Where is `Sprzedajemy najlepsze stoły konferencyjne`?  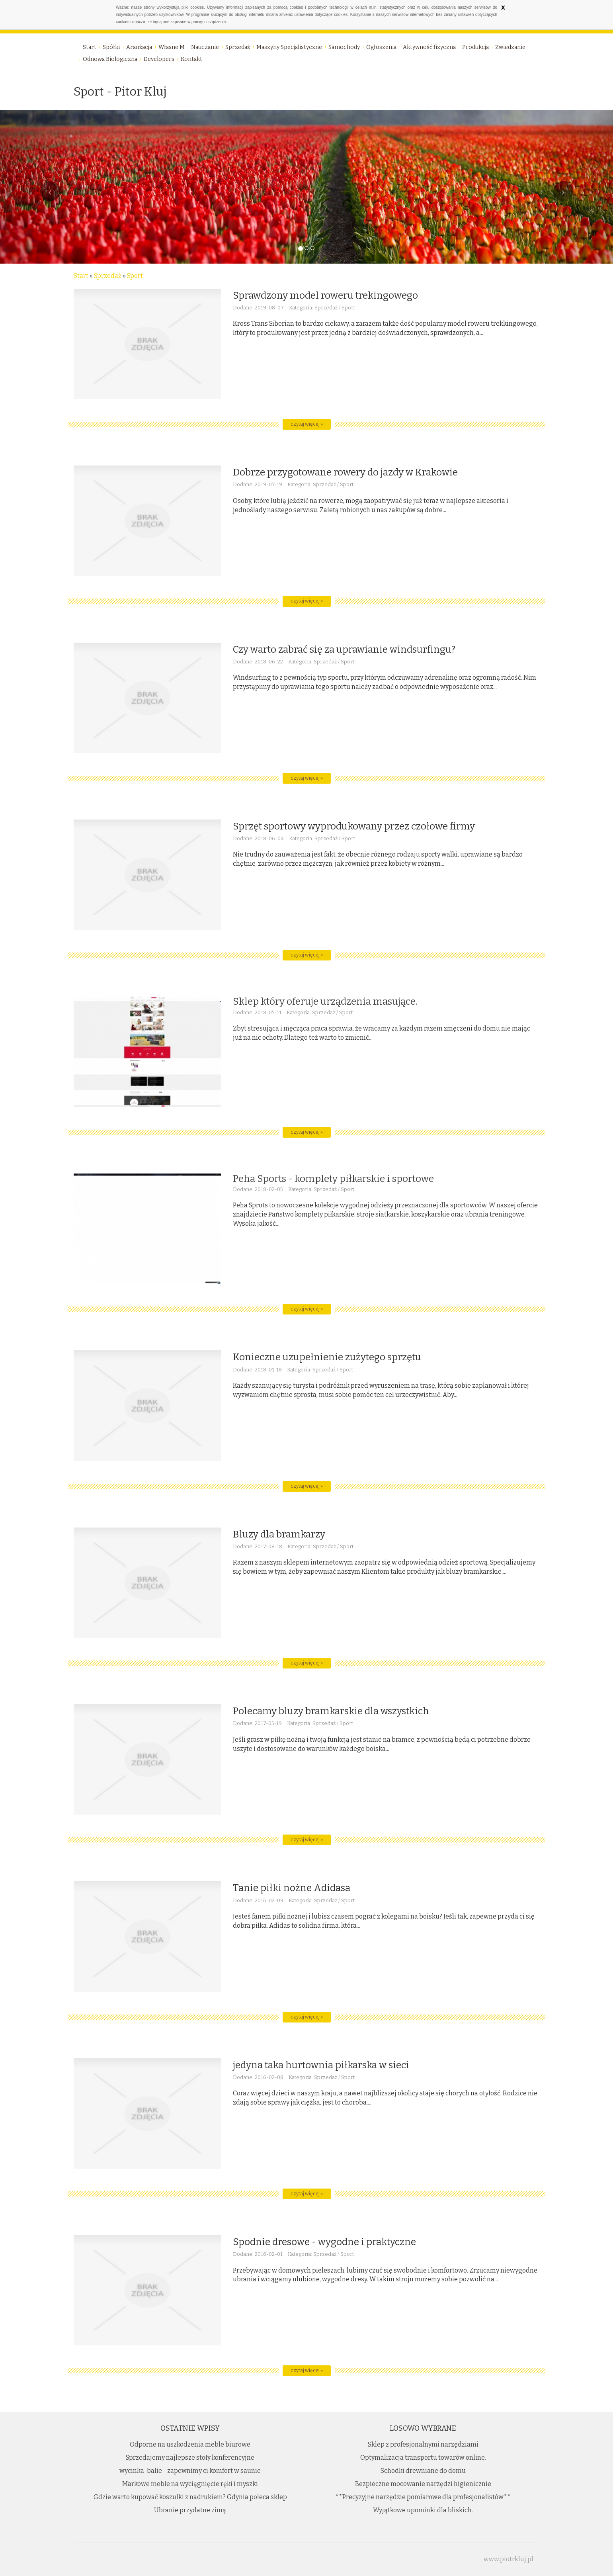 Sprzedajemy najlepsze stoły konferencyjne is located at coordinates (190, 2457).